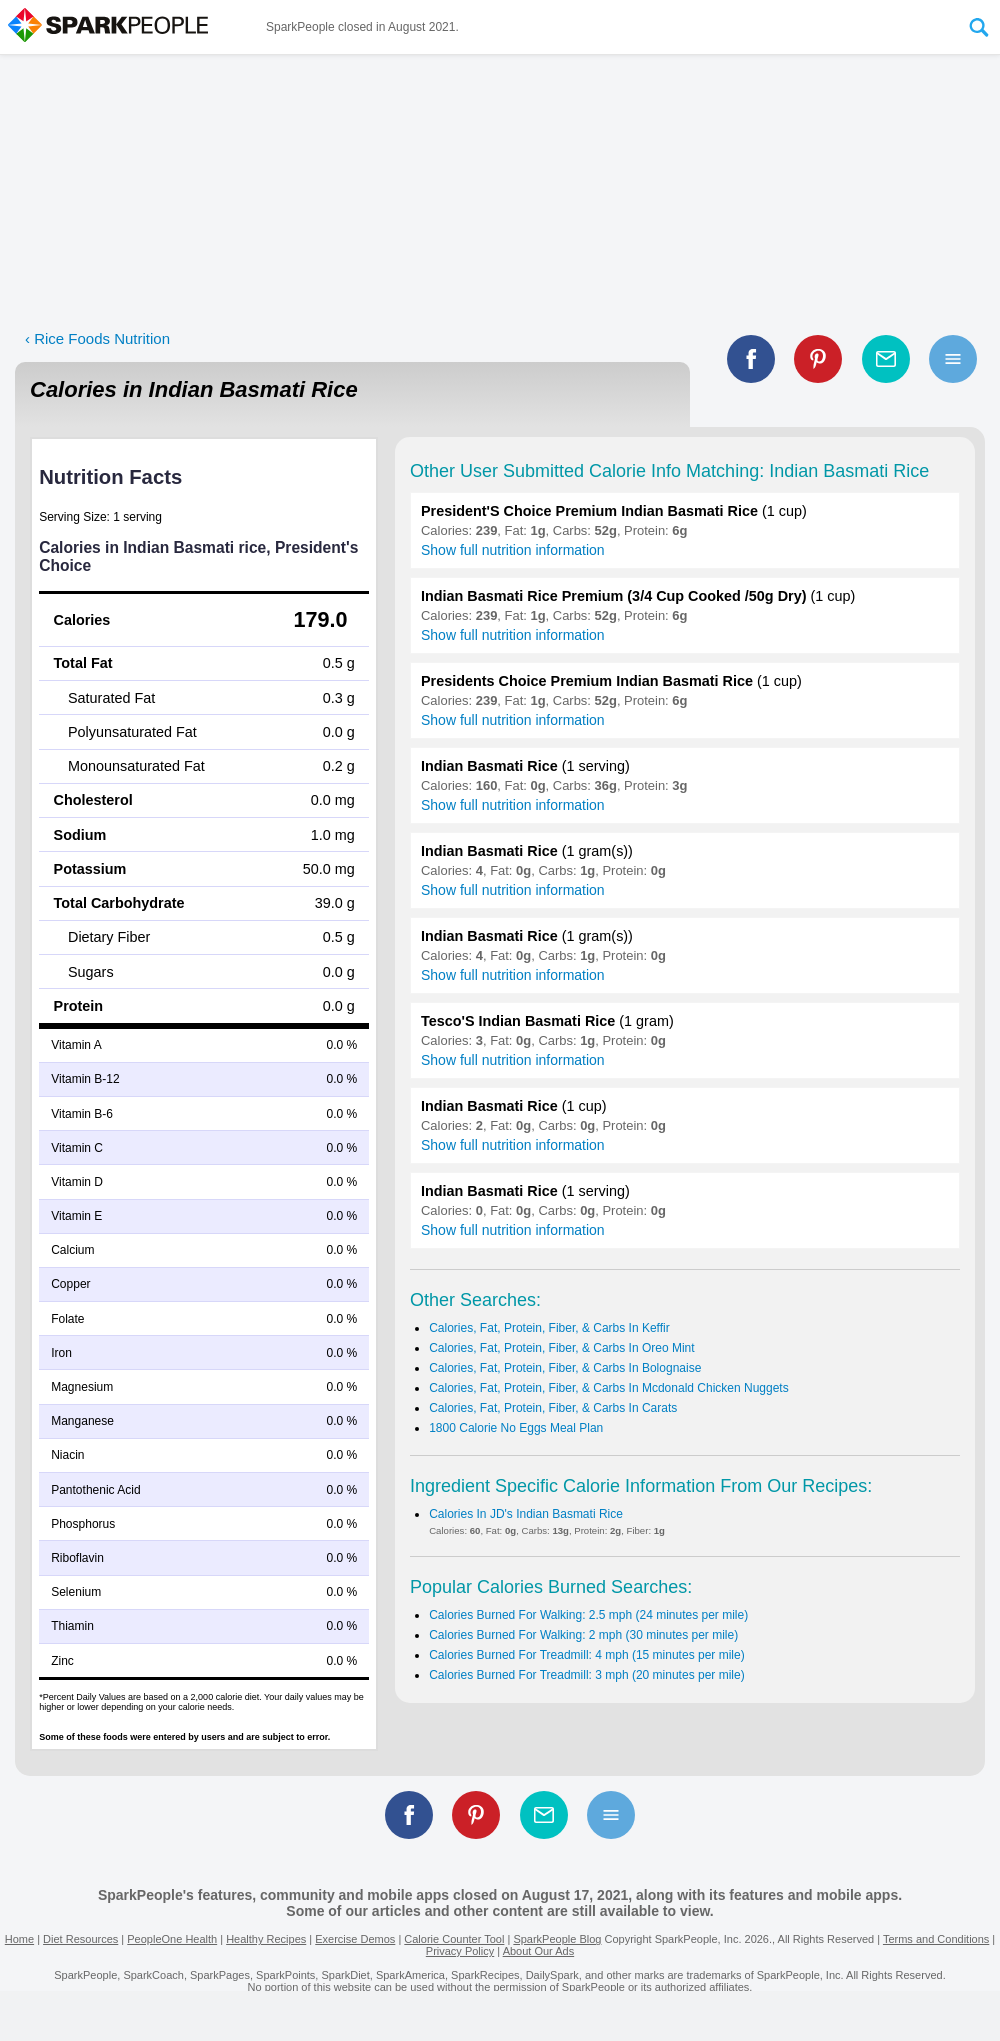  Describe the element at coordinates (586, 1655) in the screenshot. I see `Calories Burned For Treadmill: 4 mph (15 minutes per mile)` at that location.